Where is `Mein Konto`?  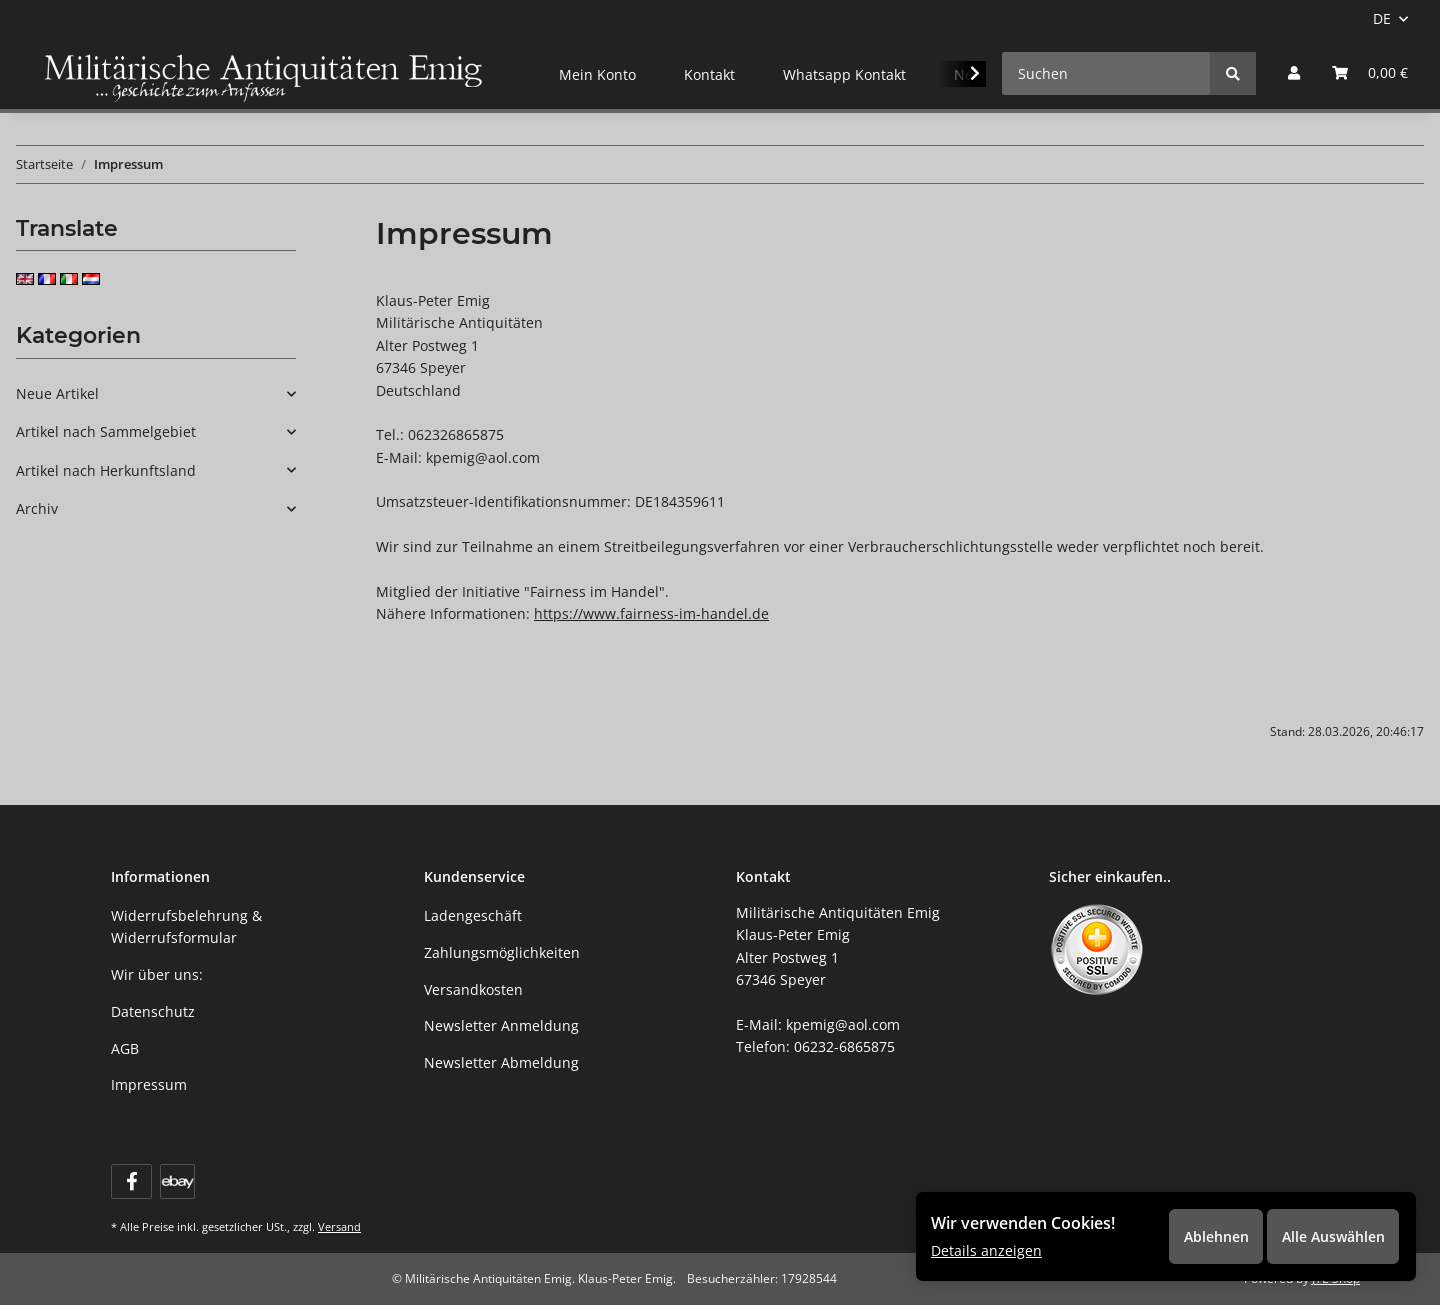 Mein Konto is located at coordinates (597, 74).